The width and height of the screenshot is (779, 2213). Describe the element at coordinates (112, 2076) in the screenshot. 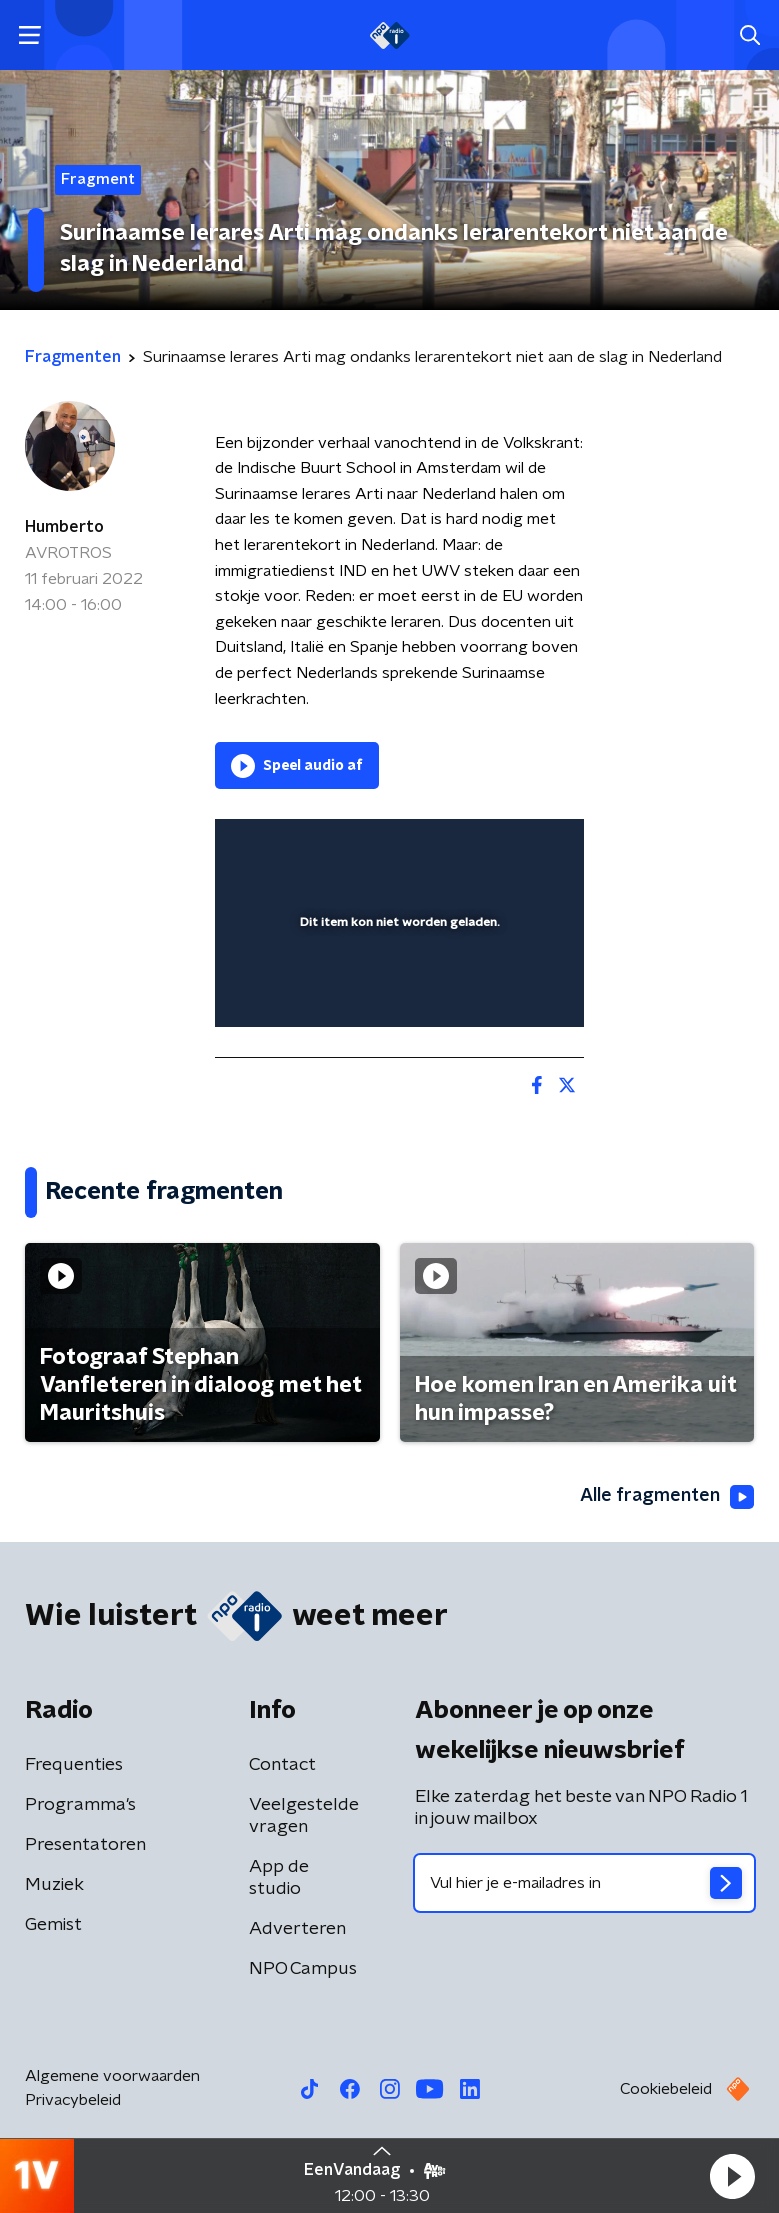

I see `Algemene voorwaarden` at that location.